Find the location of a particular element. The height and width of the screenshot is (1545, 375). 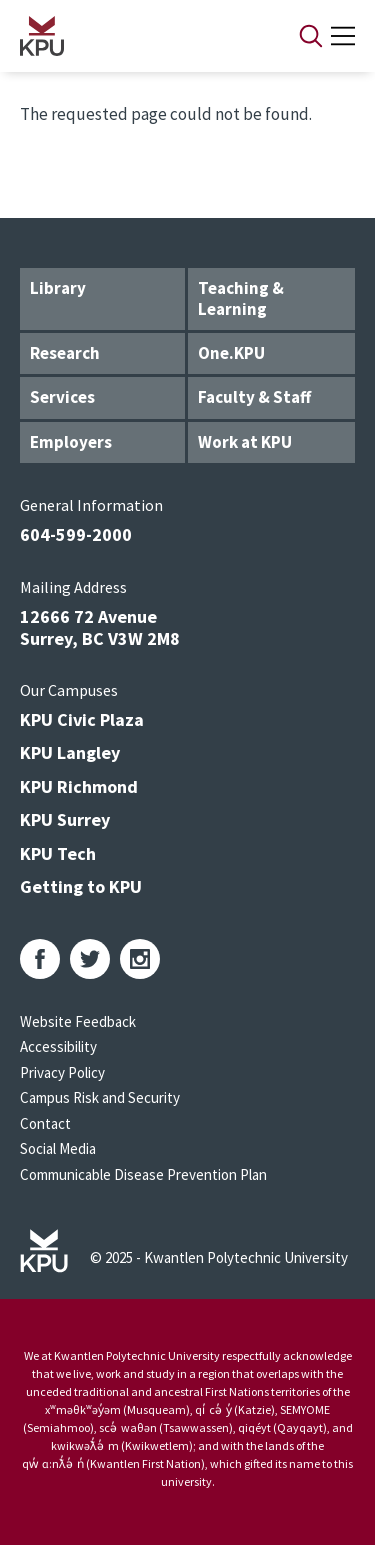

604-599-2000 is located at coordinates (76, 534).